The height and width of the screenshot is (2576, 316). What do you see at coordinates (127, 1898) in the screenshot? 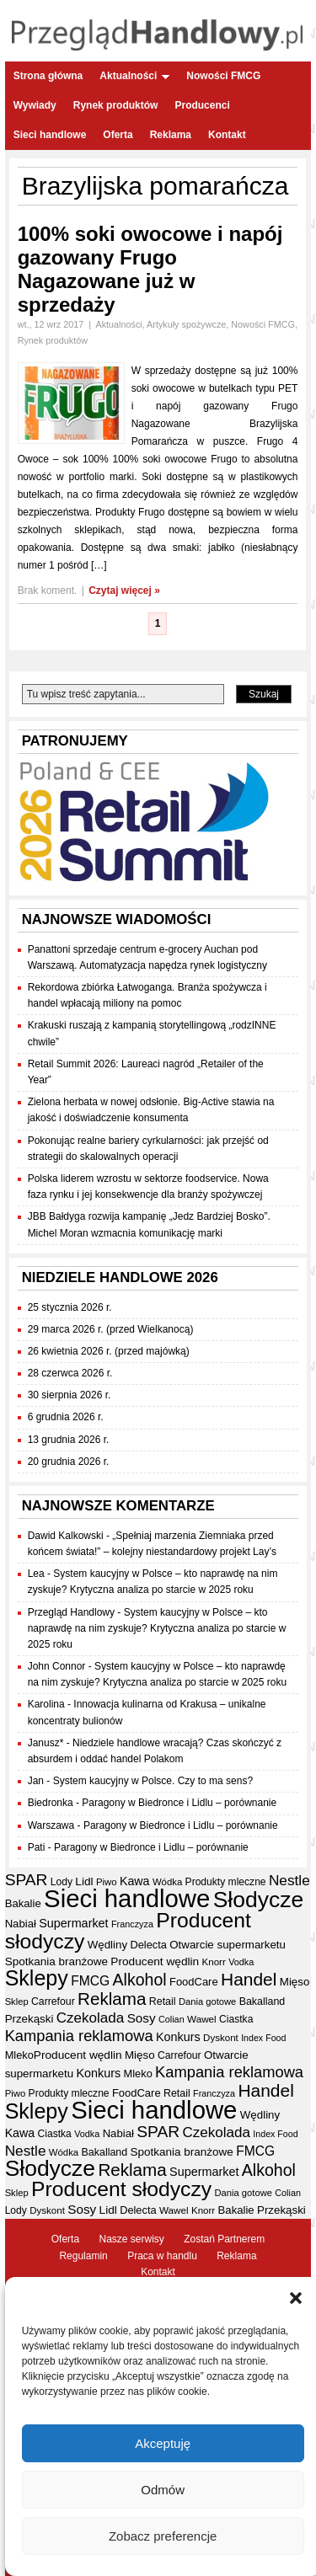
I see `Sieci handlowe [Sieci handlowe (335 elementów)]` at bounding box center [127, 1898].